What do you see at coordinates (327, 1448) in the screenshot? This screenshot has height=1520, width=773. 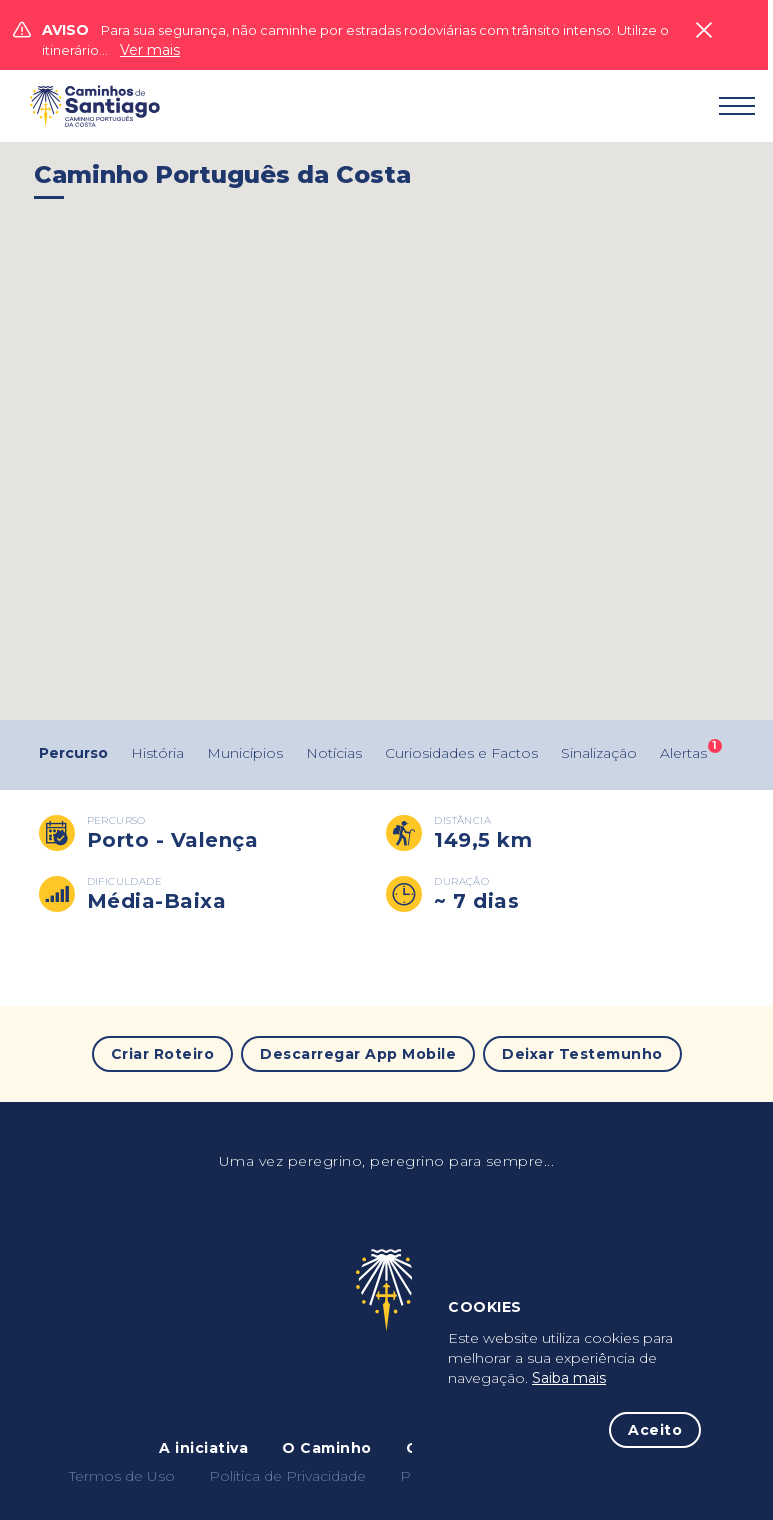 I see `O Caminho` at bounding box center [327, 1448].